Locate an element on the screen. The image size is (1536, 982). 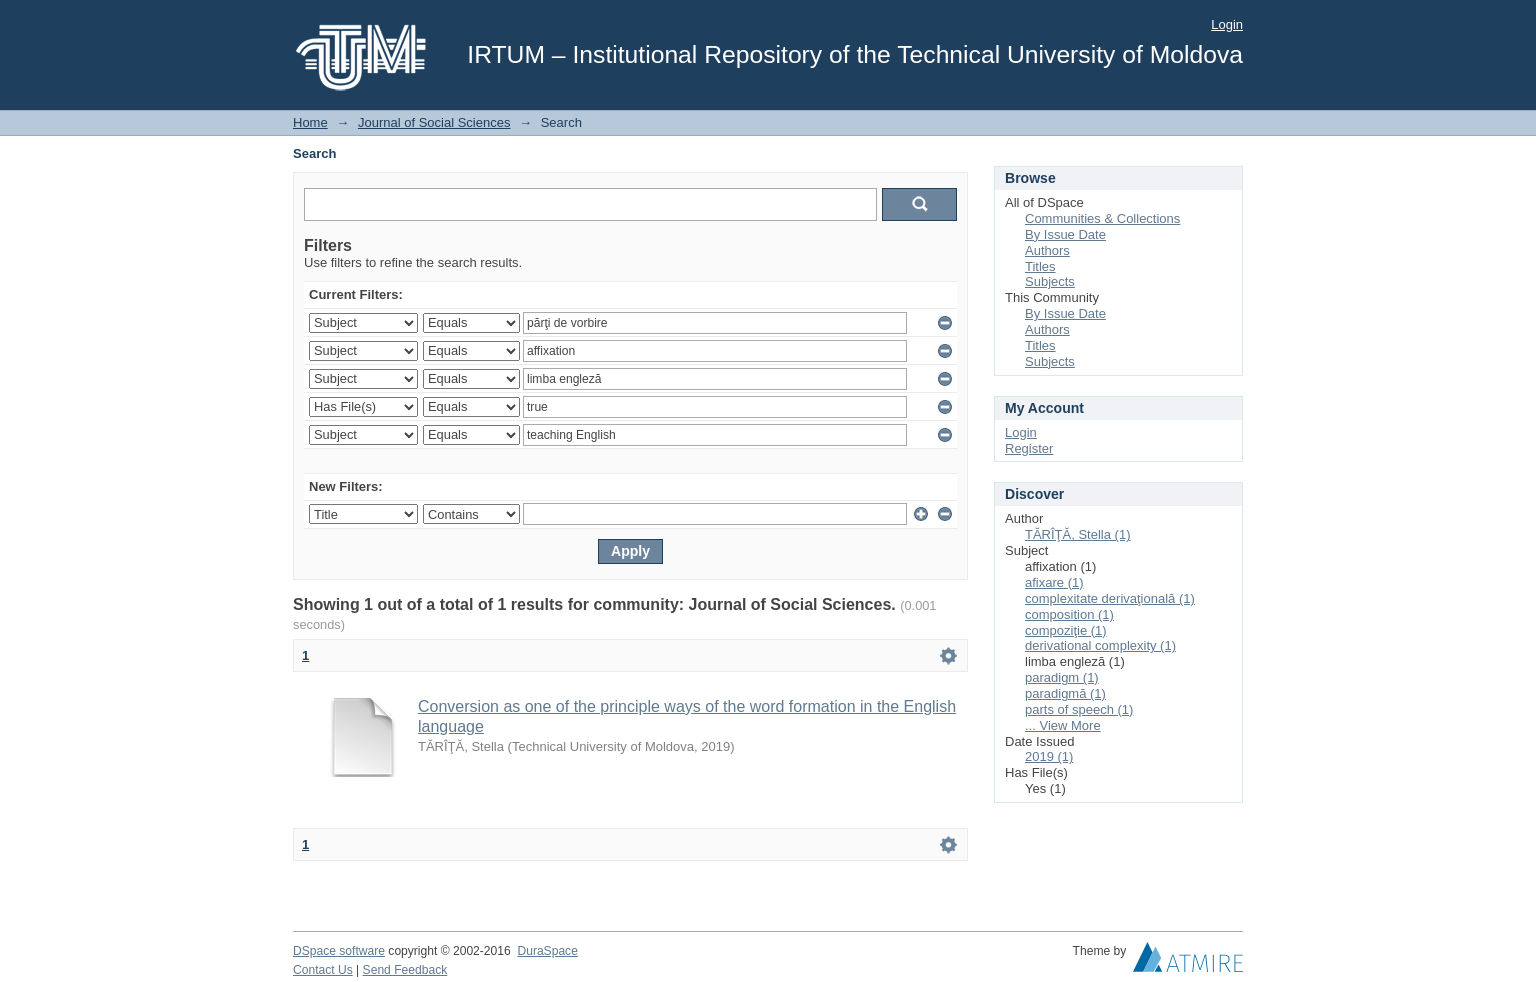
Home is located at coordinates (310, 122).